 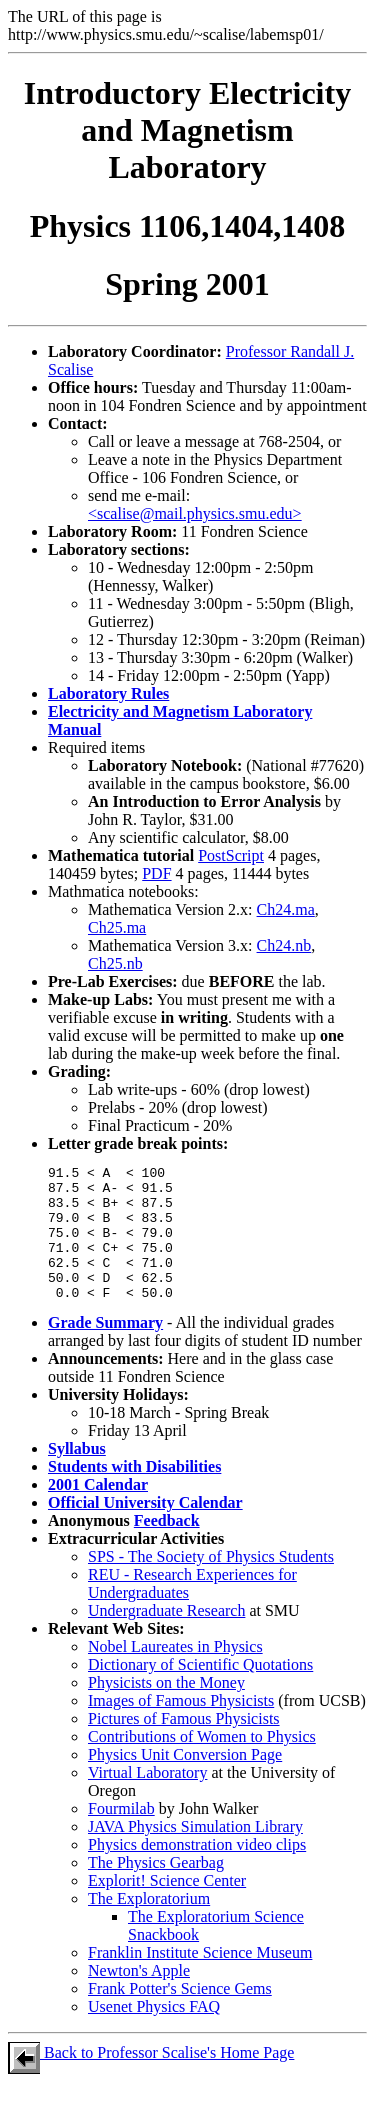 What do you see at coordinates (147, 1799) in the screenshot?
I see `Virtual Laboratory` at bounding box center [147, 1799].